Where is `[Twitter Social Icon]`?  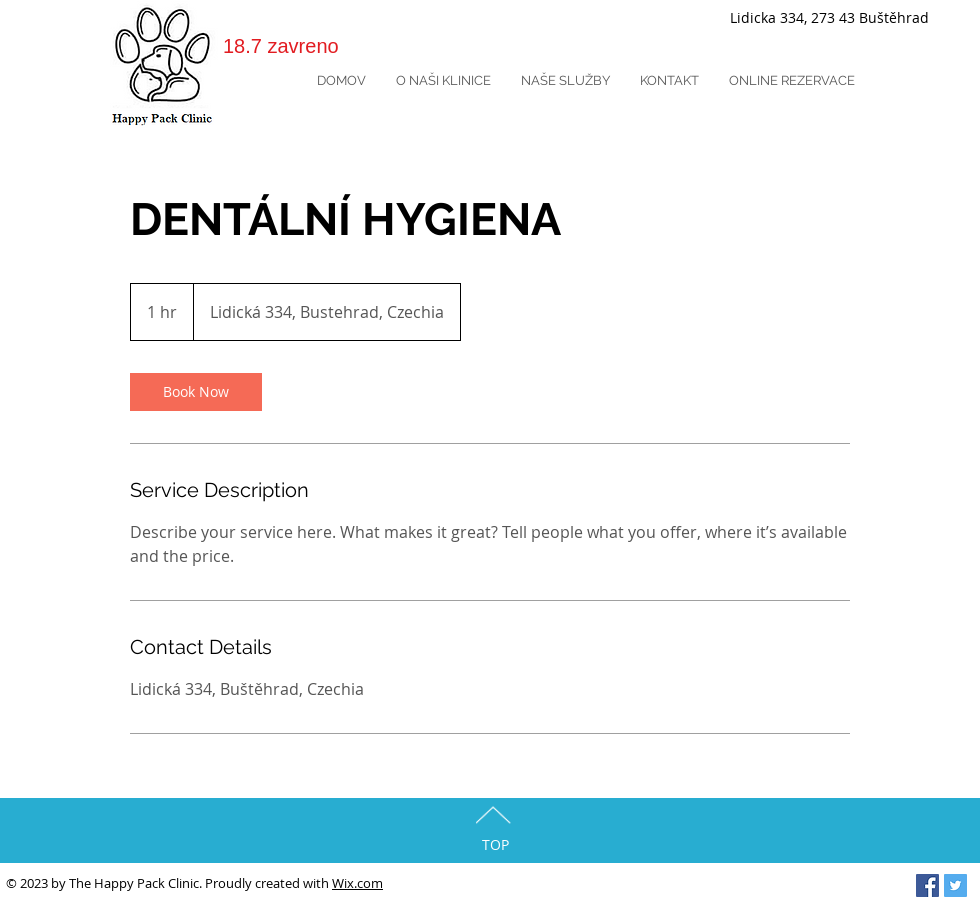 [Twitter Social Icon] is located at coordinates (955, 885).